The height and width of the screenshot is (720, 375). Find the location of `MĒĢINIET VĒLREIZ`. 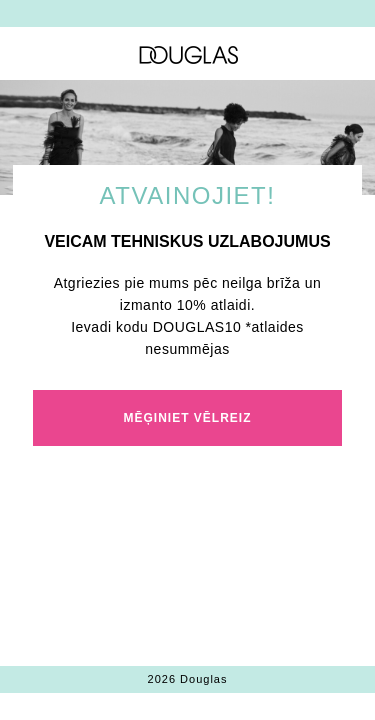

MĒĢINIET VĒLREIZ is located at coordinates (187, 418).